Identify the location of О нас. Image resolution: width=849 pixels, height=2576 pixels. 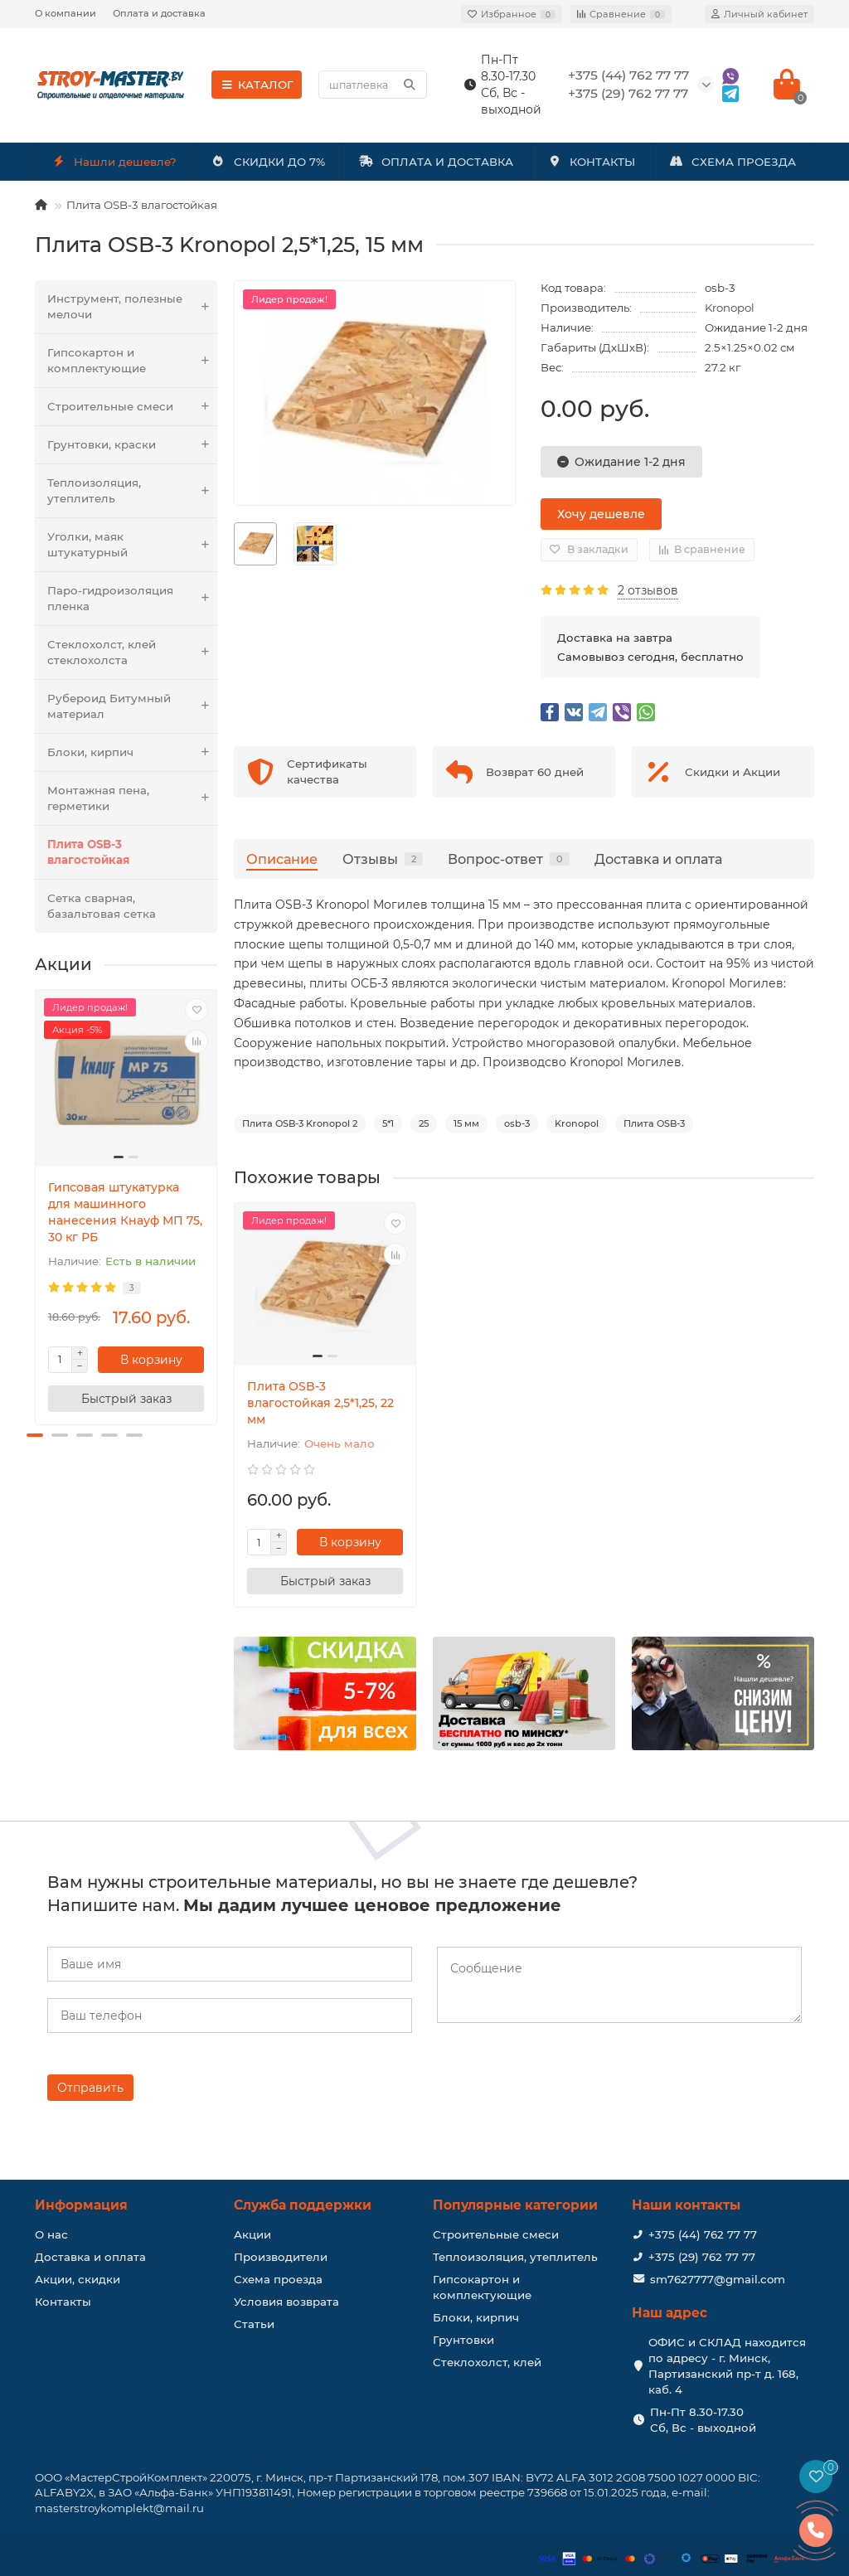
(51, 2234).